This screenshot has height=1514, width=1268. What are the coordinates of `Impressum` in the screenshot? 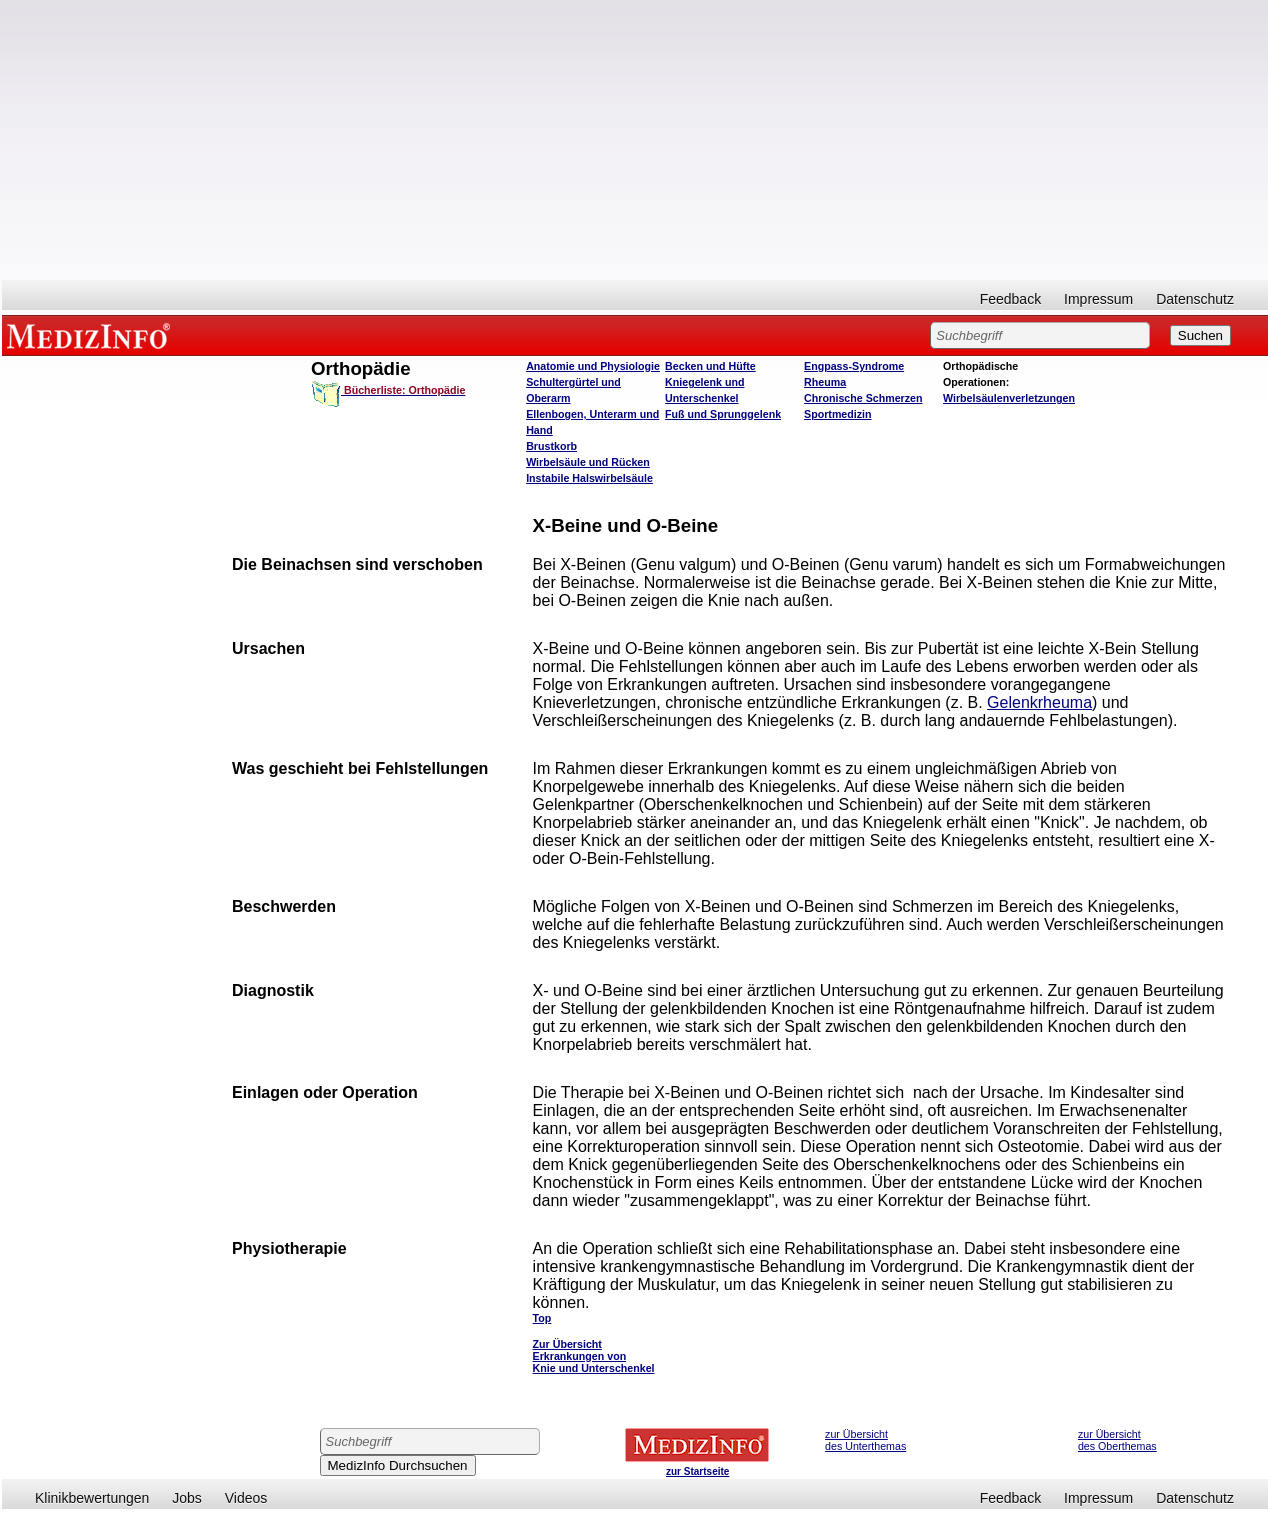 It's located at (1098, 299).